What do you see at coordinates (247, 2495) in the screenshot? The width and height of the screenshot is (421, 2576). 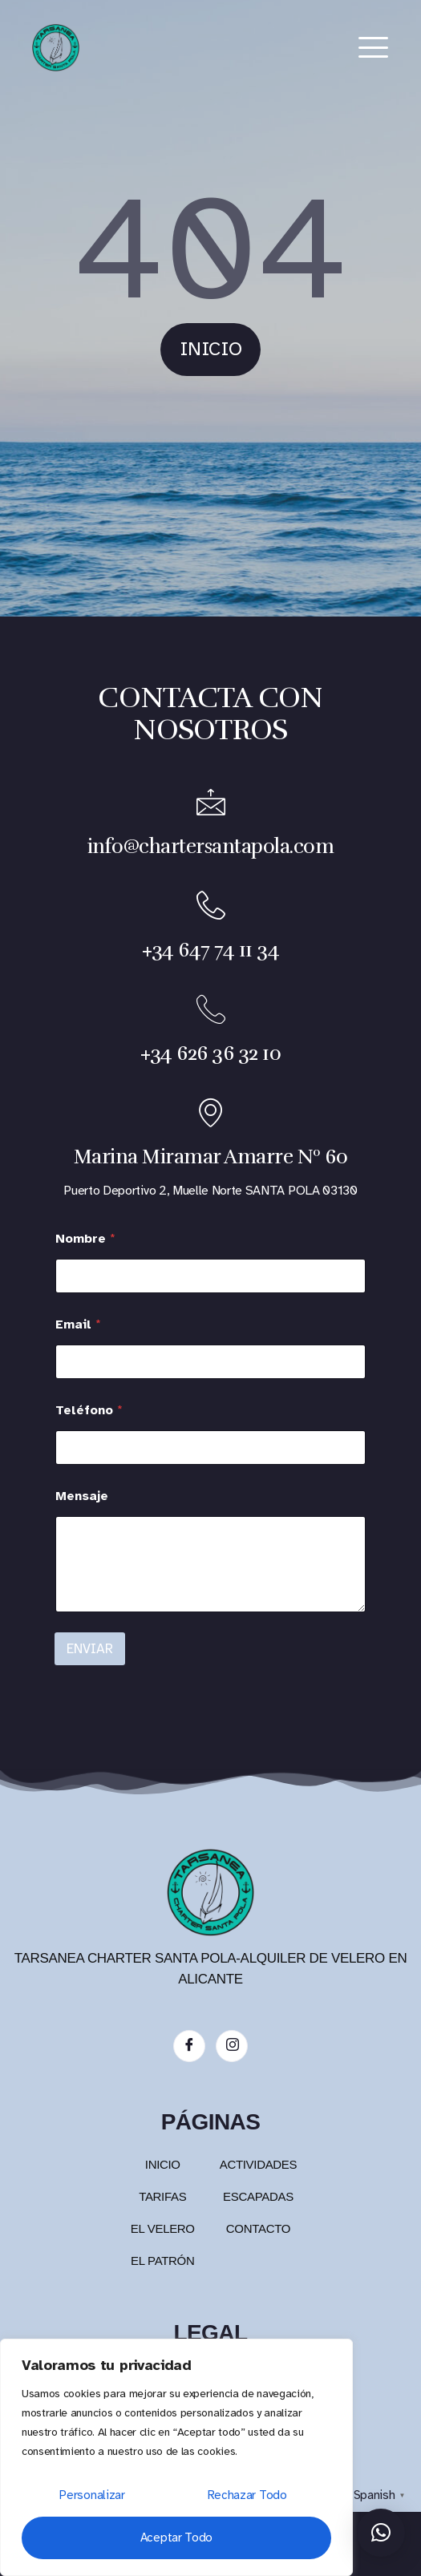 I see `Rechazar todo` at bounding box center [247, 2495].